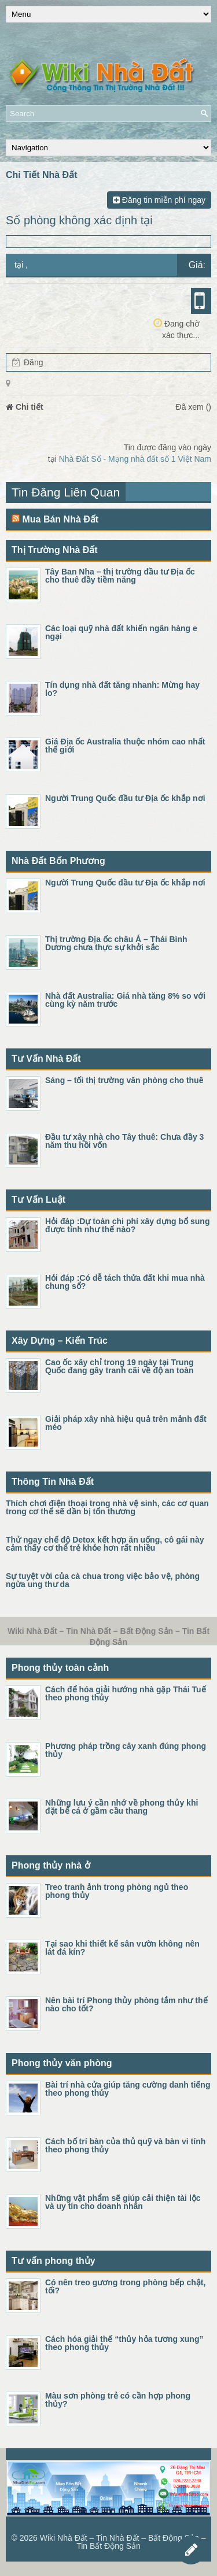 This screenshot has height=2576, width=217. I want to click on Hỏi đáp :Dự toán chi phí xây dựng bổ sung được tính như thế nào?, so click(127, 1225).